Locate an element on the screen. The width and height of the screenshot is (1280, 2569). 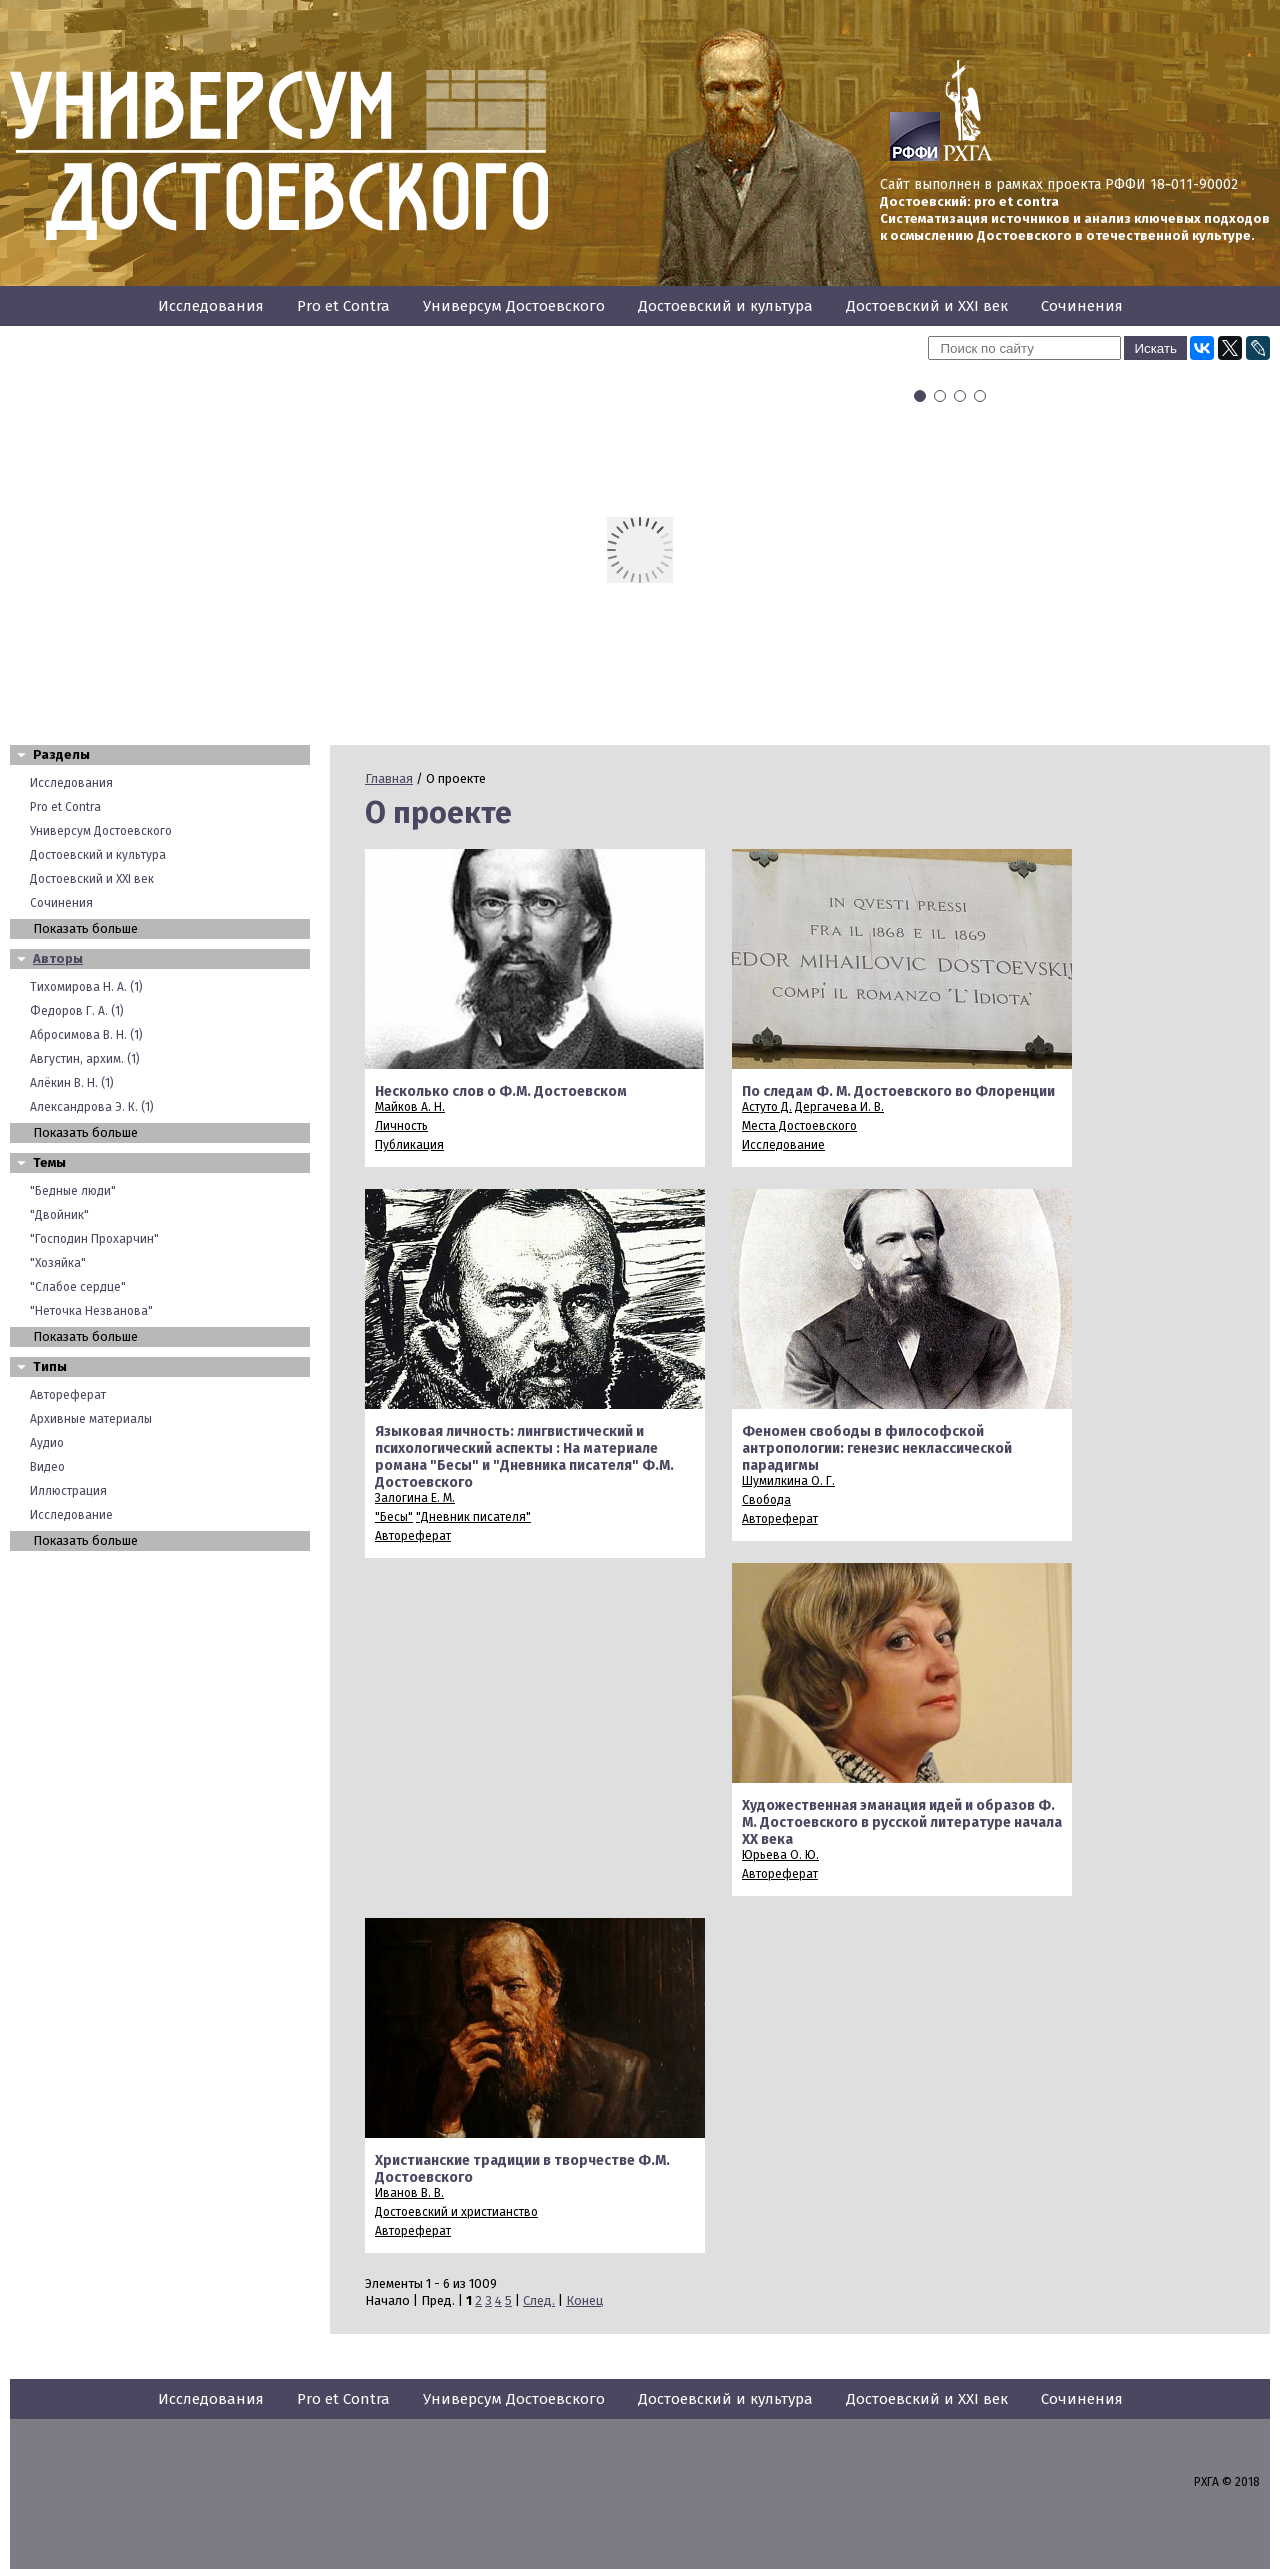
Майков А. Н. is located at coordinates (410, 1107).